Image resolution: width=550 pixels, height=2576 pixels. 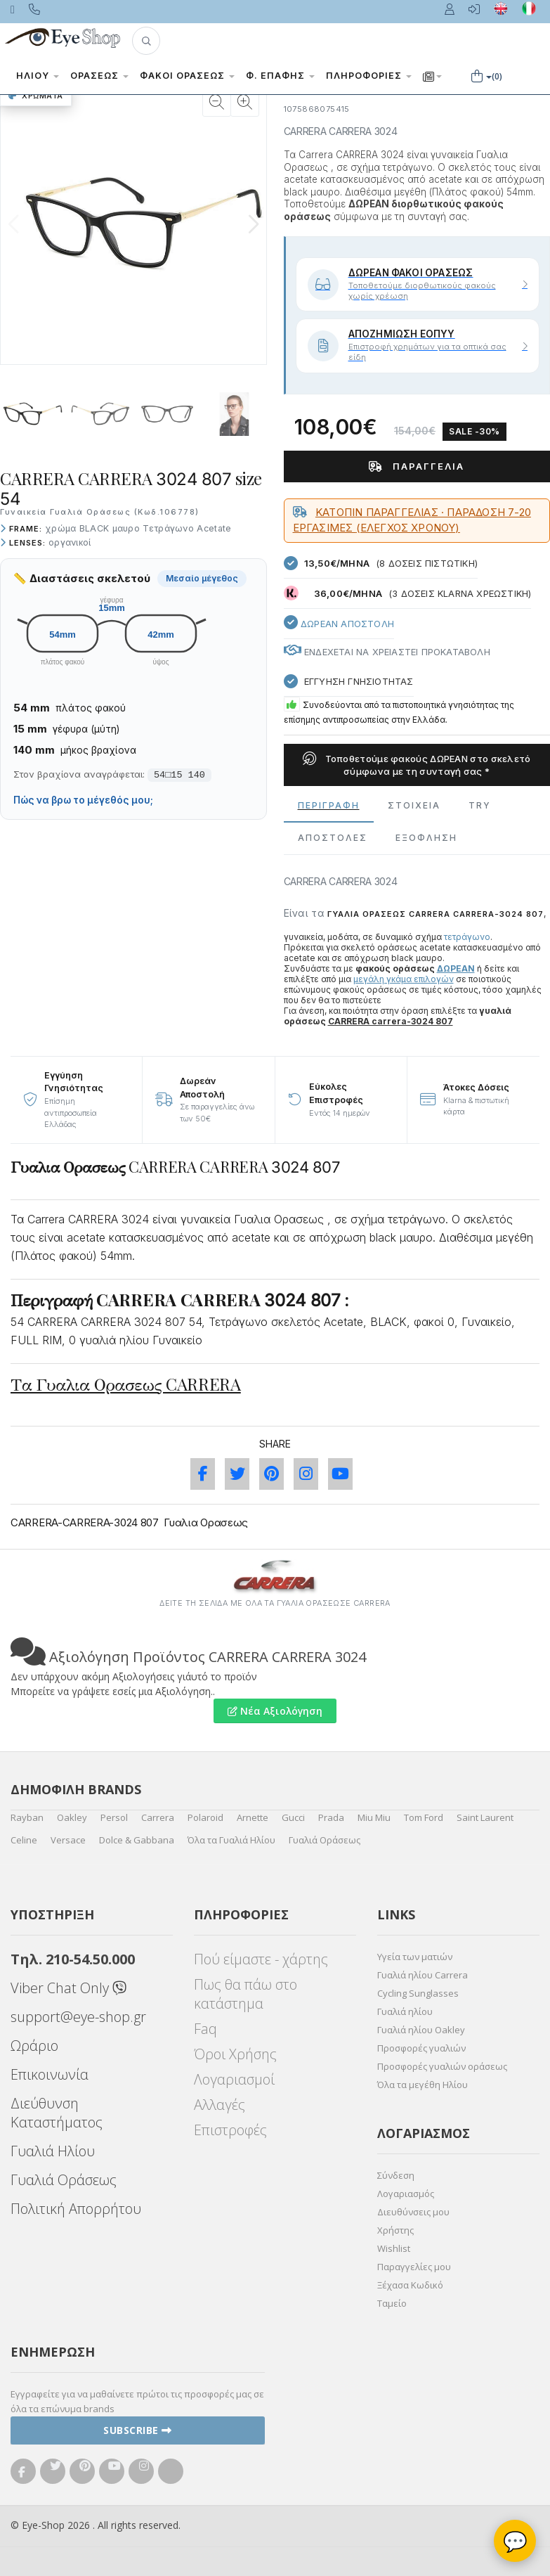 What do you see at coordinates (369, 75) in the screenshot?
I see `Πληροφορίες` at bounding box center [369, 75].